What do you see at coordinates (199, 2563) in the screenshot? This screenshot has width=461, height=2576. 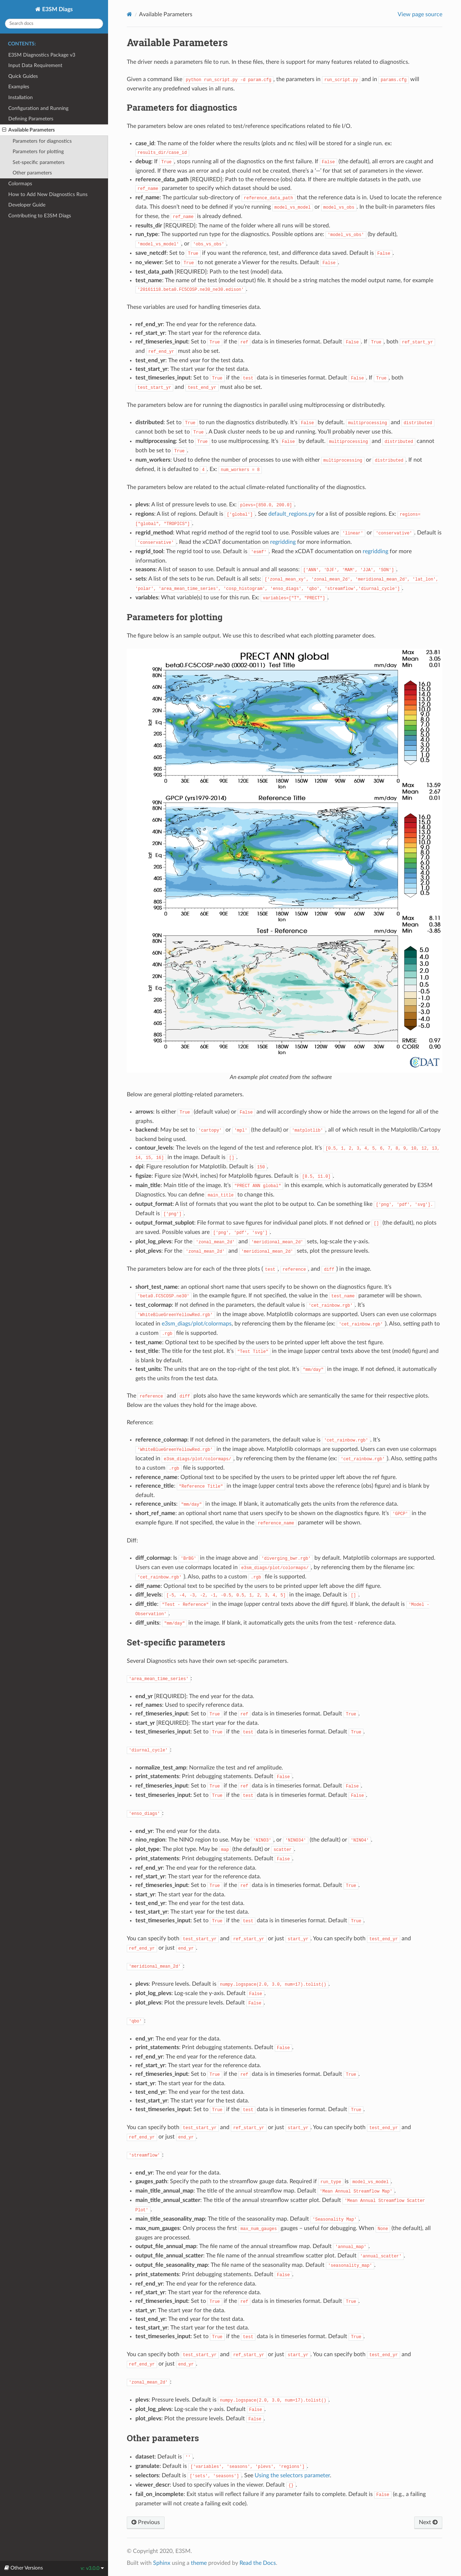 I see `theme` at bounding box center [199, 2563].